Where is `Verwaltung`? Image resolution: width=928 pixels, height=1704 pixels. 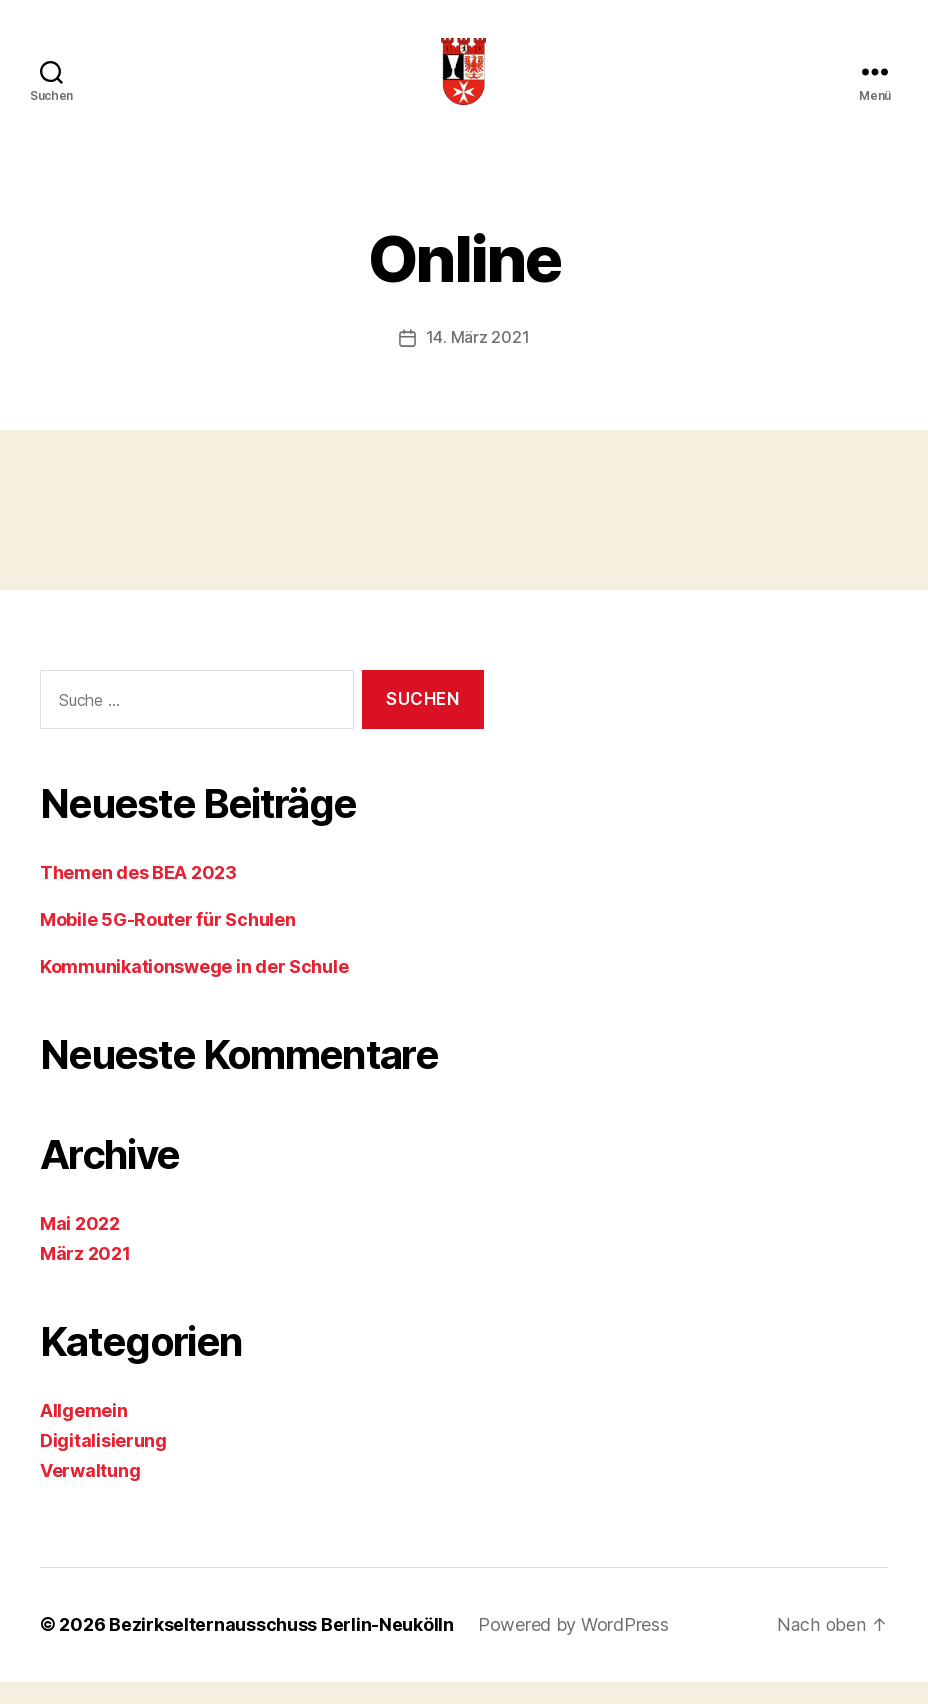 Verwaltung is located at coordinates (90, 1493).